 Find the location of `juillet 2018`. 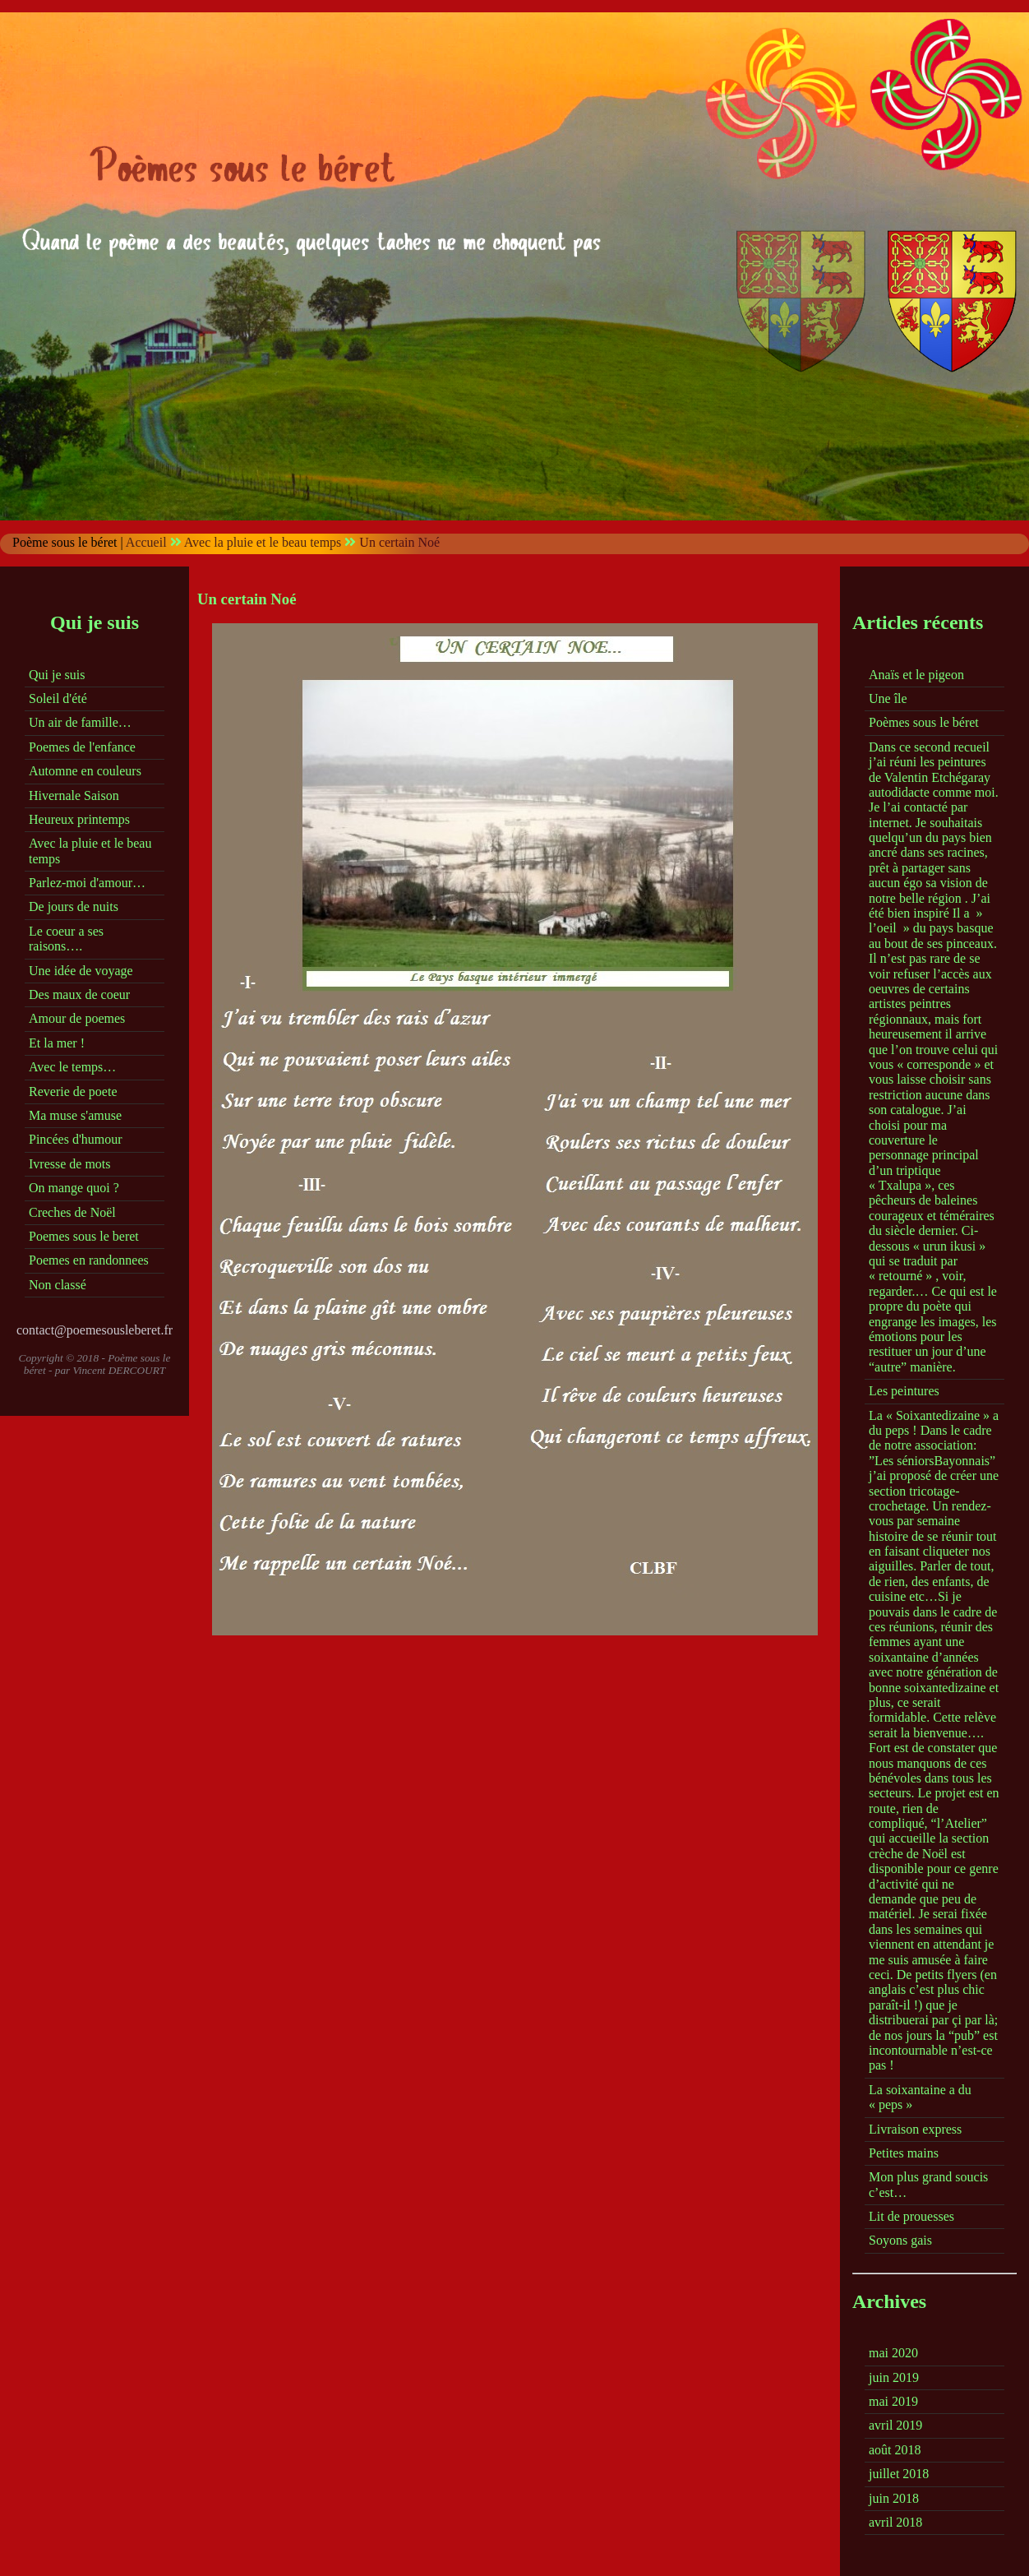

juillet 2018 is located at coordinates (899, 2474).